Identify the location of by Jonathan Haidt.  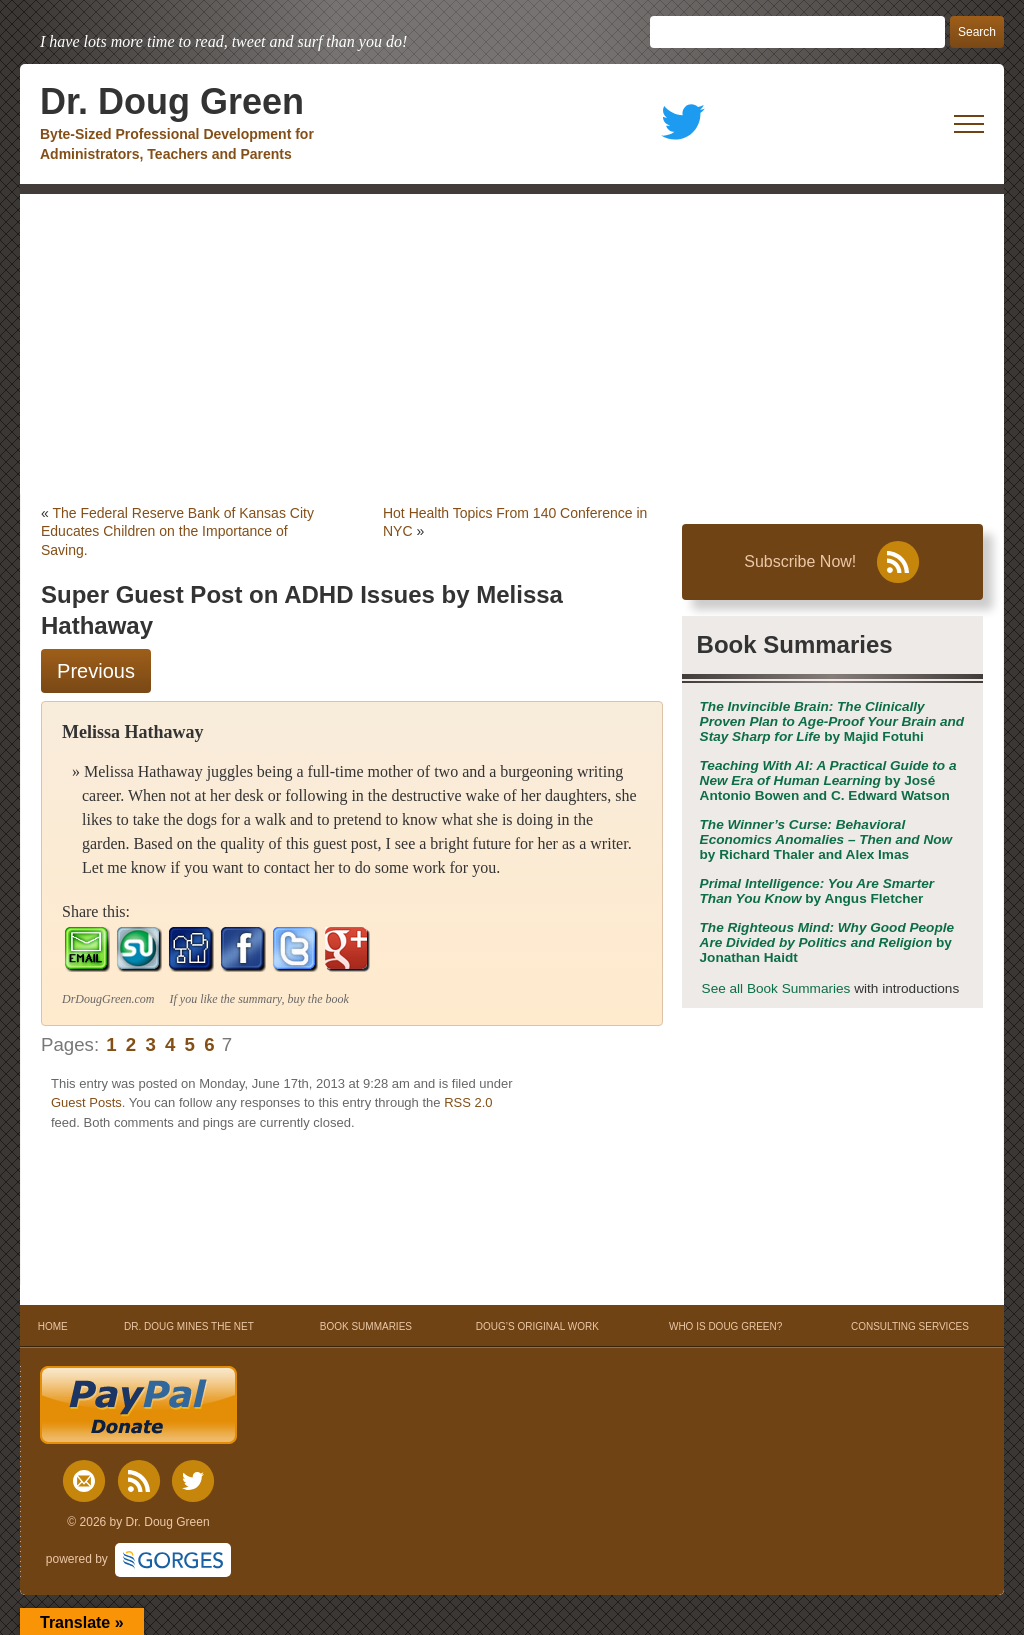
(827, 942).